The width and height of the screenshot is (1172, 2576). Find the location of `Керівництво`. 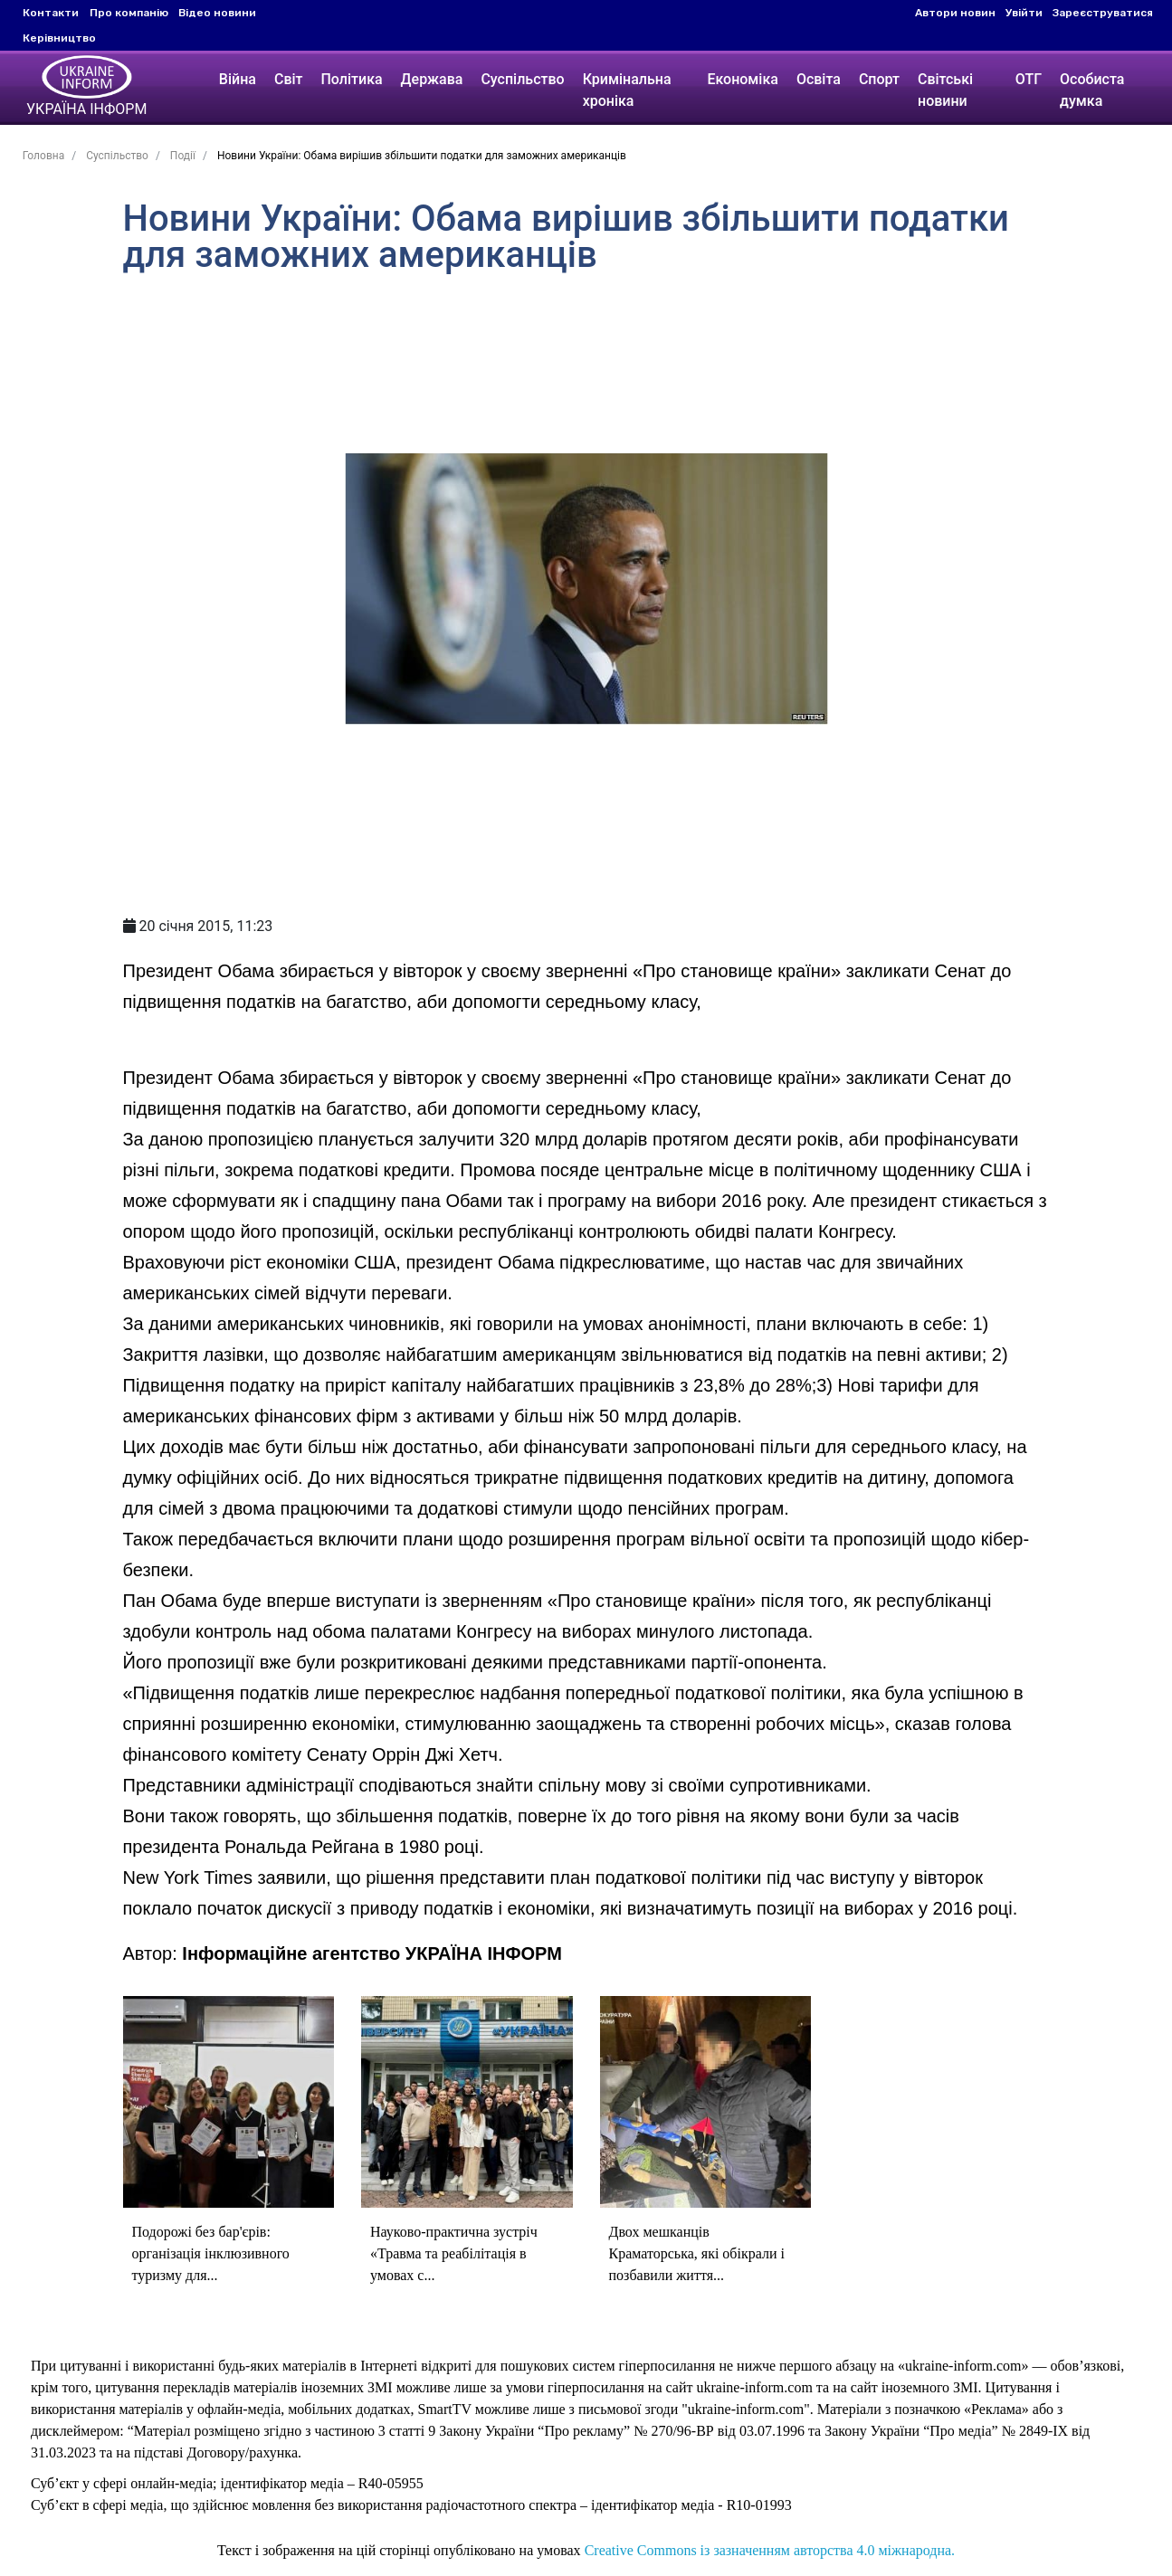

Керівництво is located at coordinates (59, 38).